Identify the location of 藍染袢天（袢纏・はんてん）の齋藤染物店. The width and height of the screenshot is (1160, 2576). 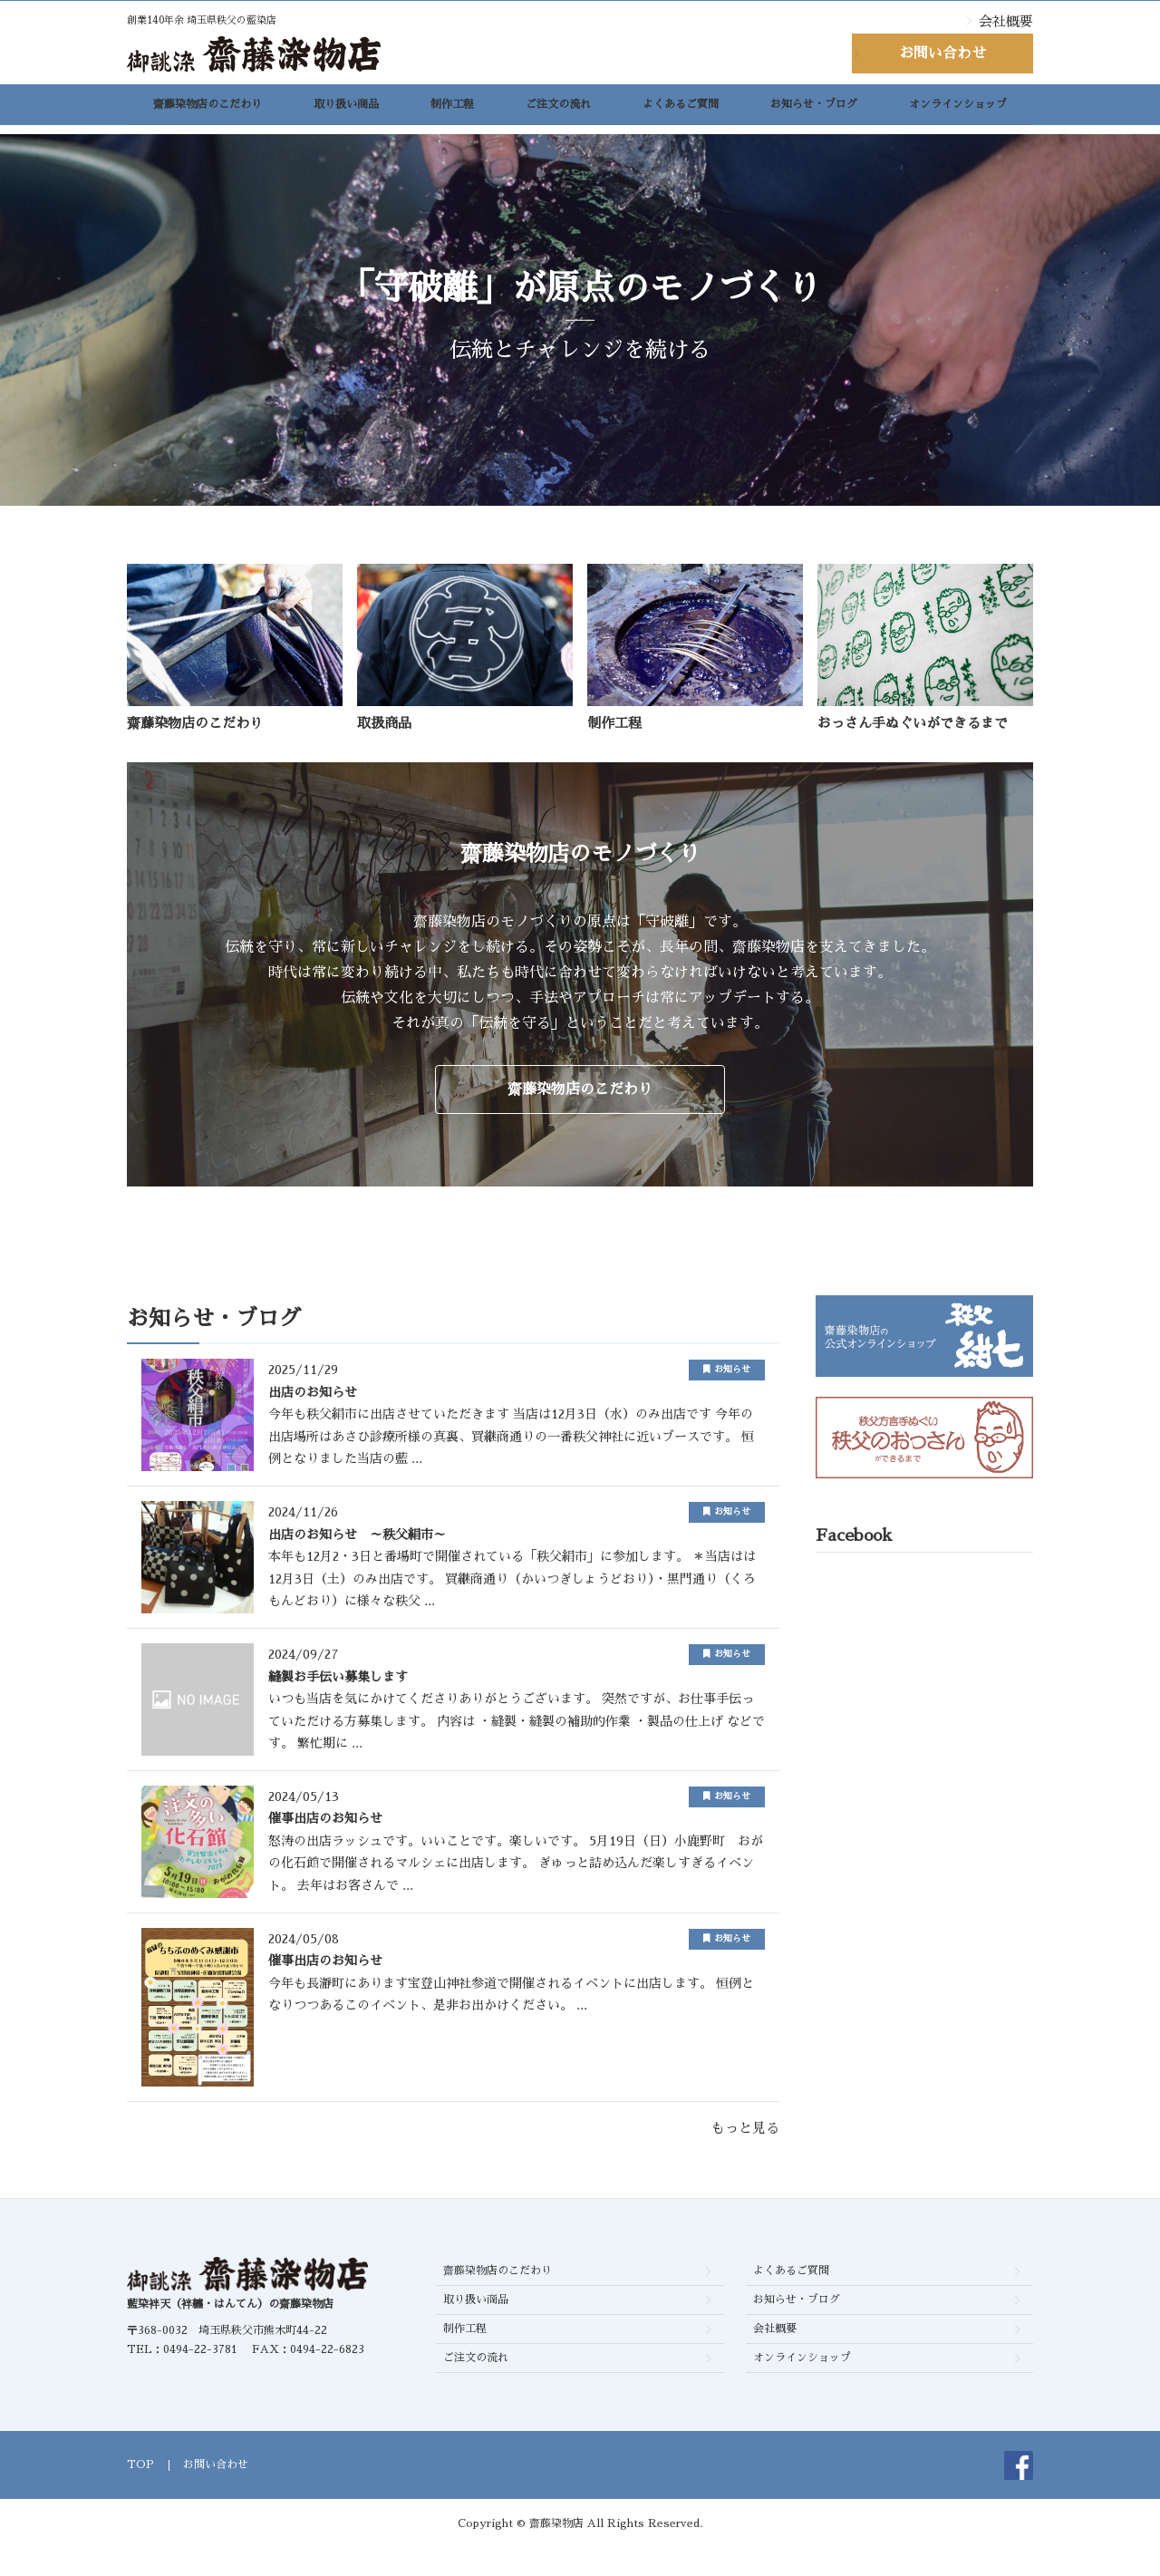
(230, 2331).